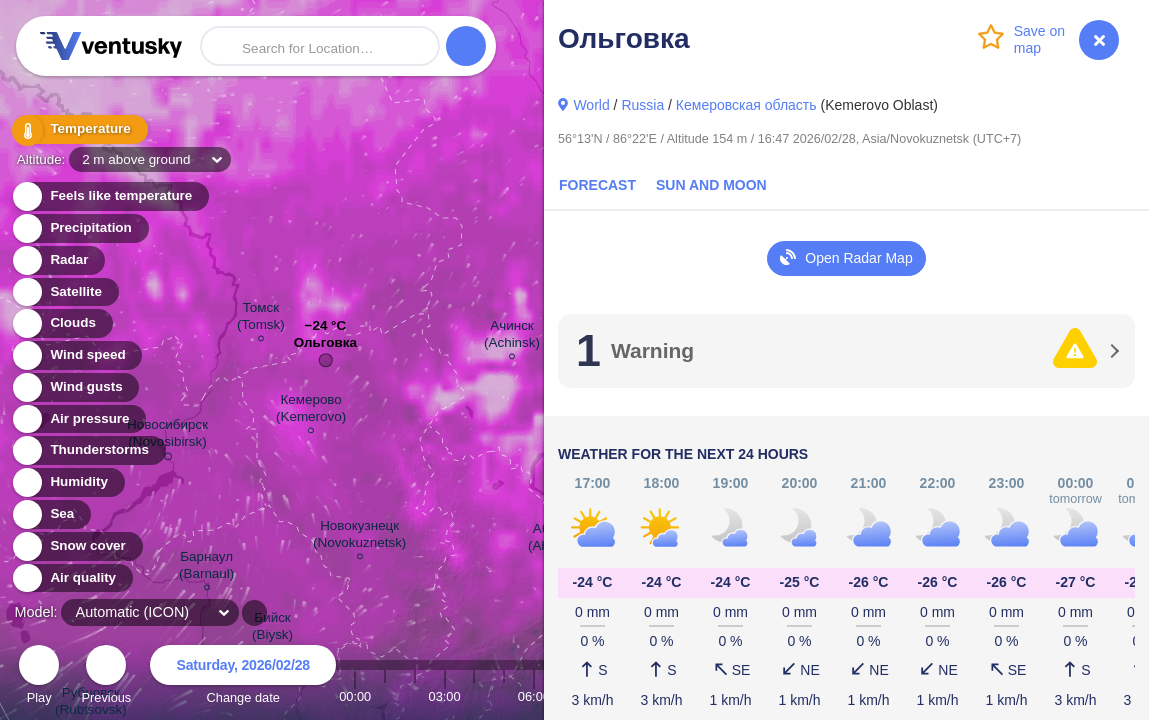 This screenshot has width=1149, height=720. What do you see at coordinates (71, 578) in the screenshot?
I see `Air quality` at bounding box center [71, 578].